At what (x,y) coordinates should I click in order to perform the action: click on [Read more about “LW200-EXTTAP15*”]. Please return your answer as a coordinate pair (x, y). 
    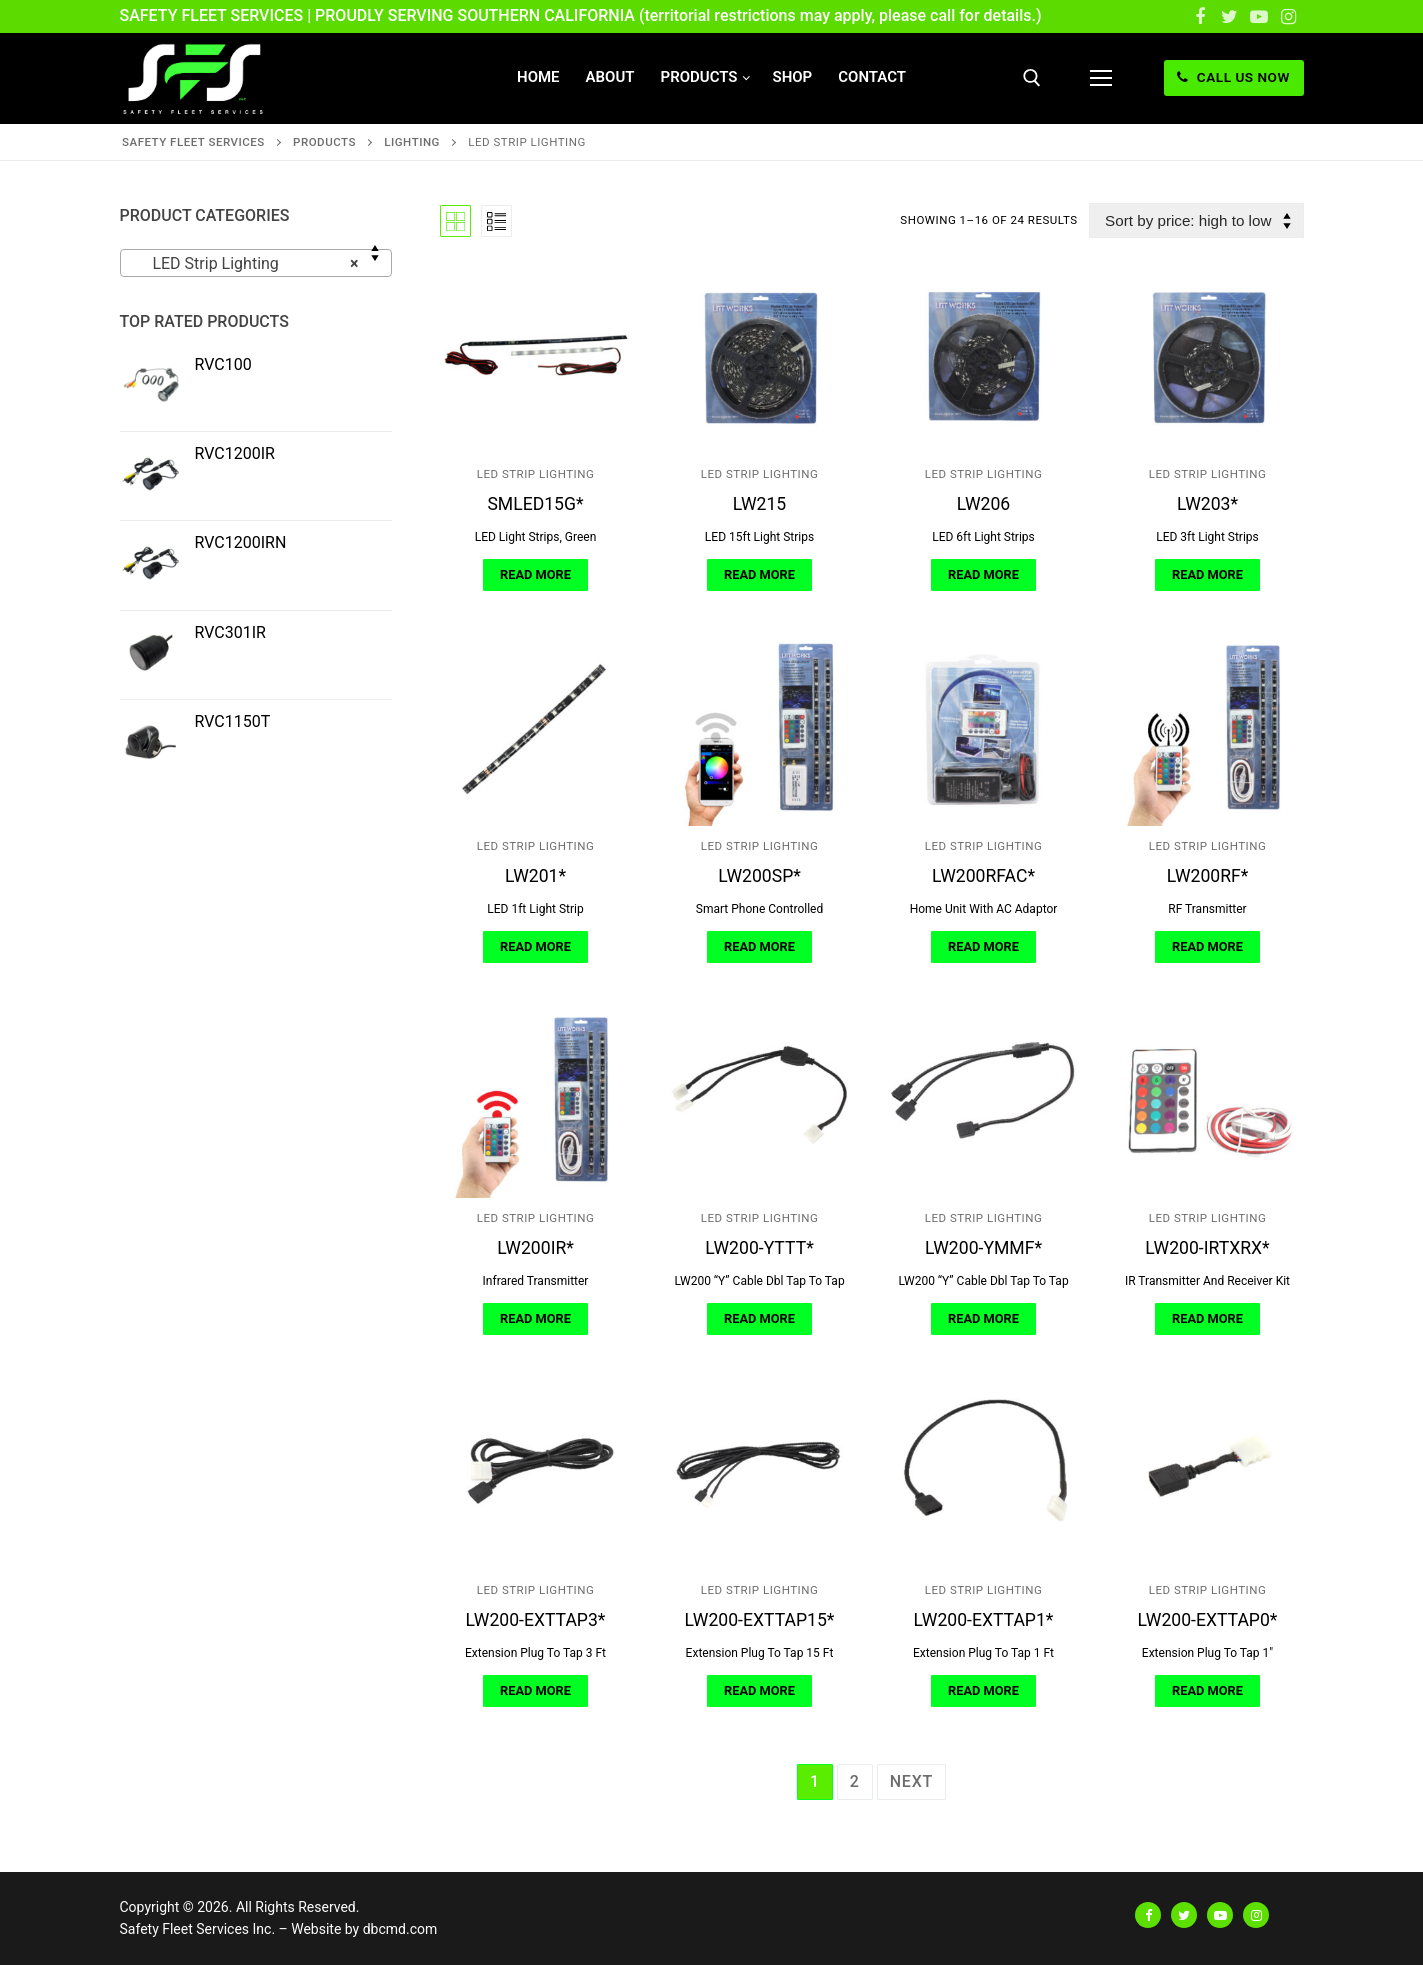
    Looking at the image, I should click on (759, 1691).